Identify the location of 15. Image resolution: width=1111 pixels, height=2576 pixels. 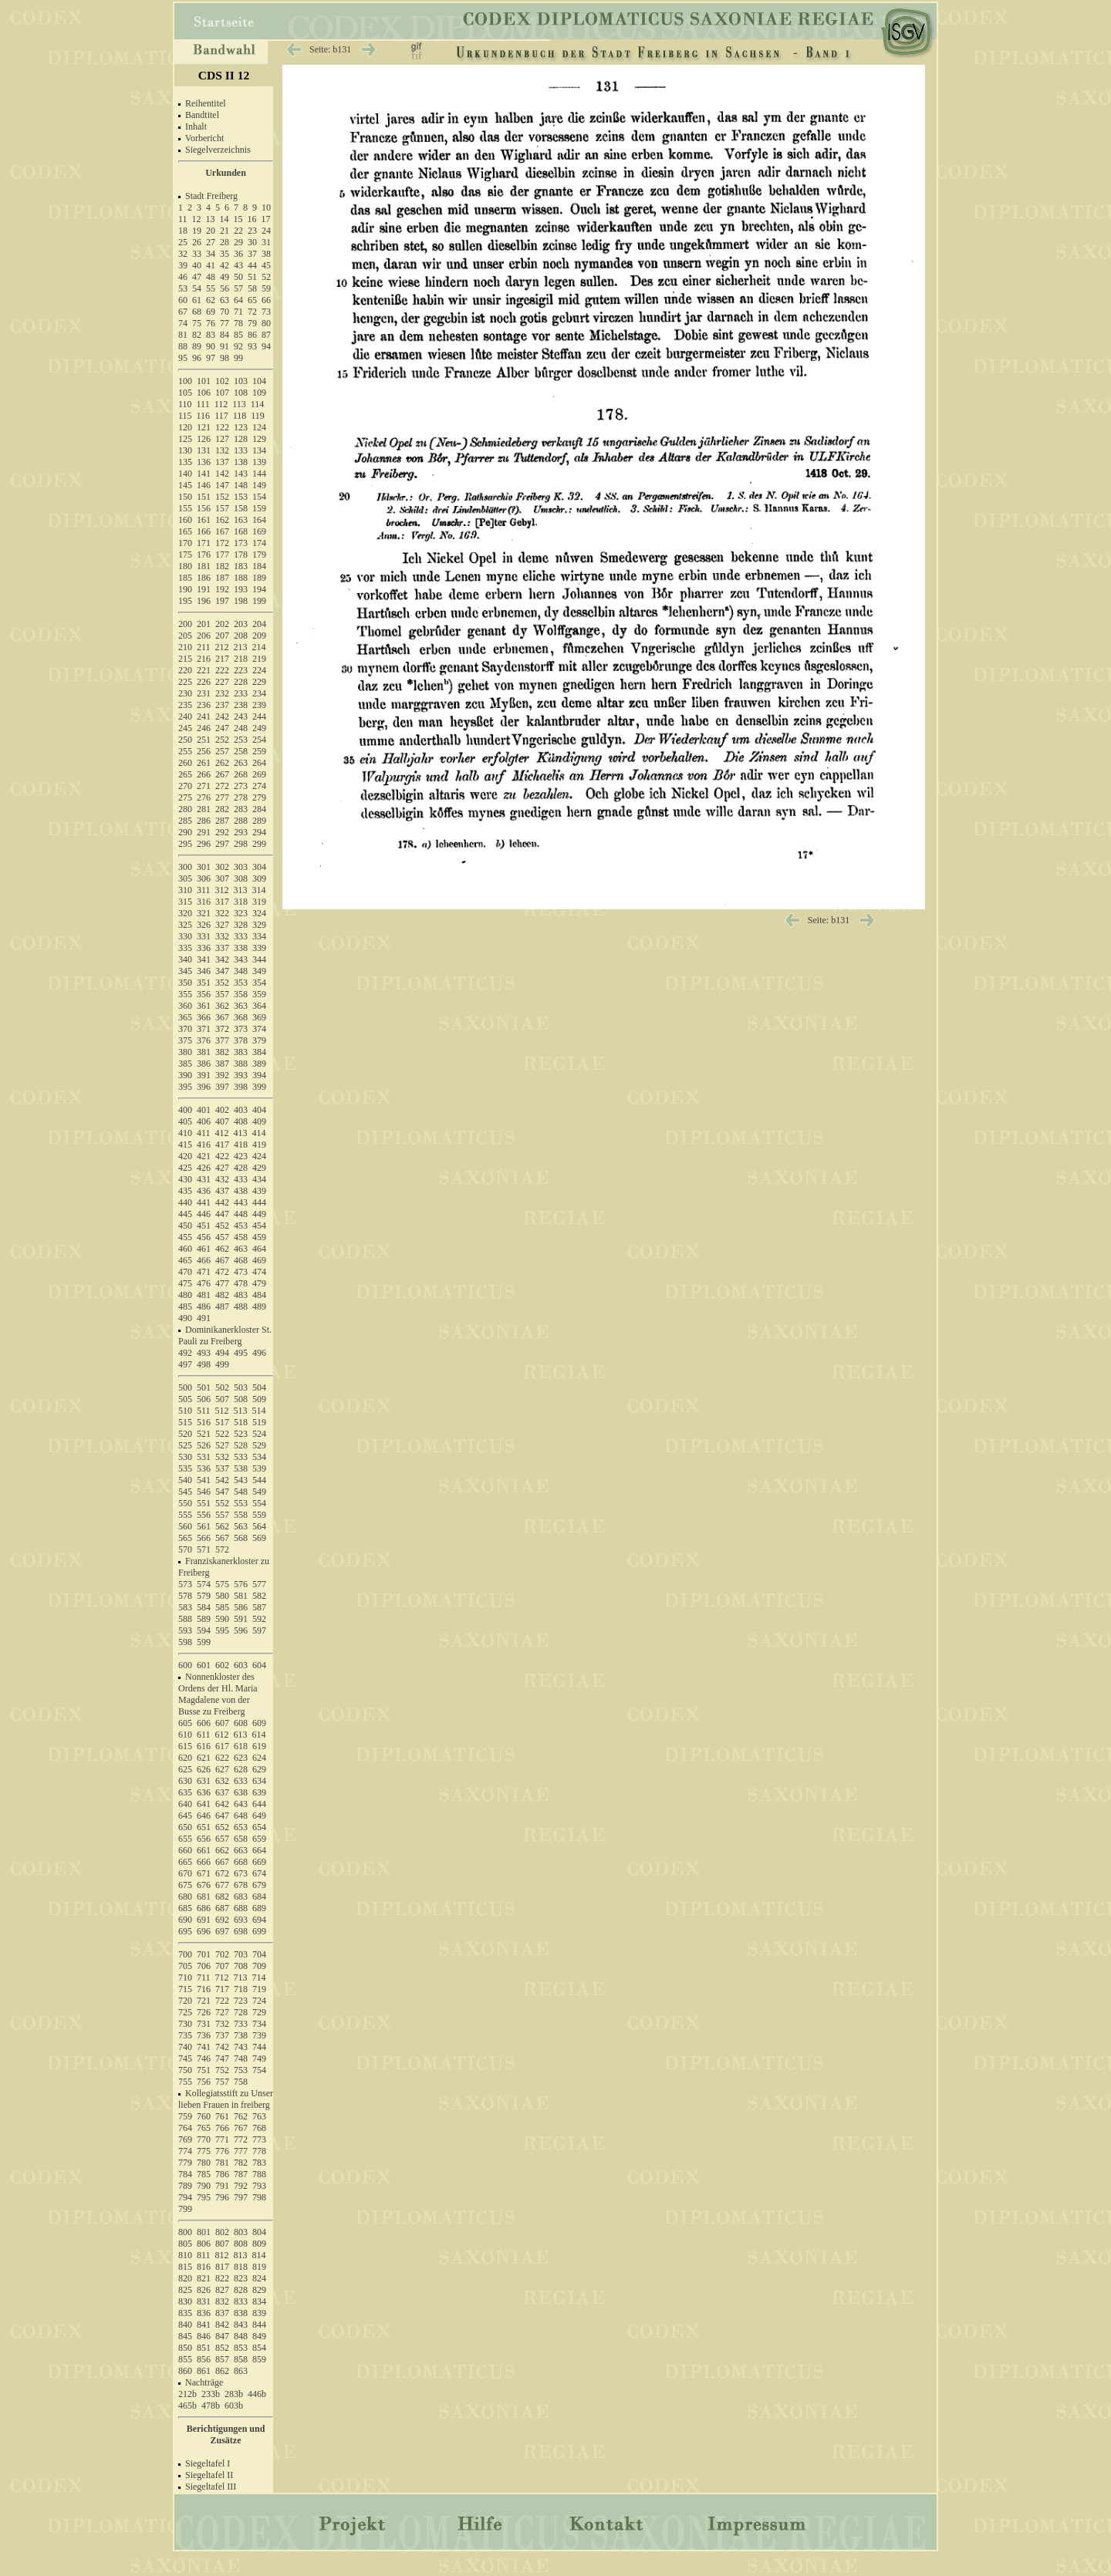
(238, 219).